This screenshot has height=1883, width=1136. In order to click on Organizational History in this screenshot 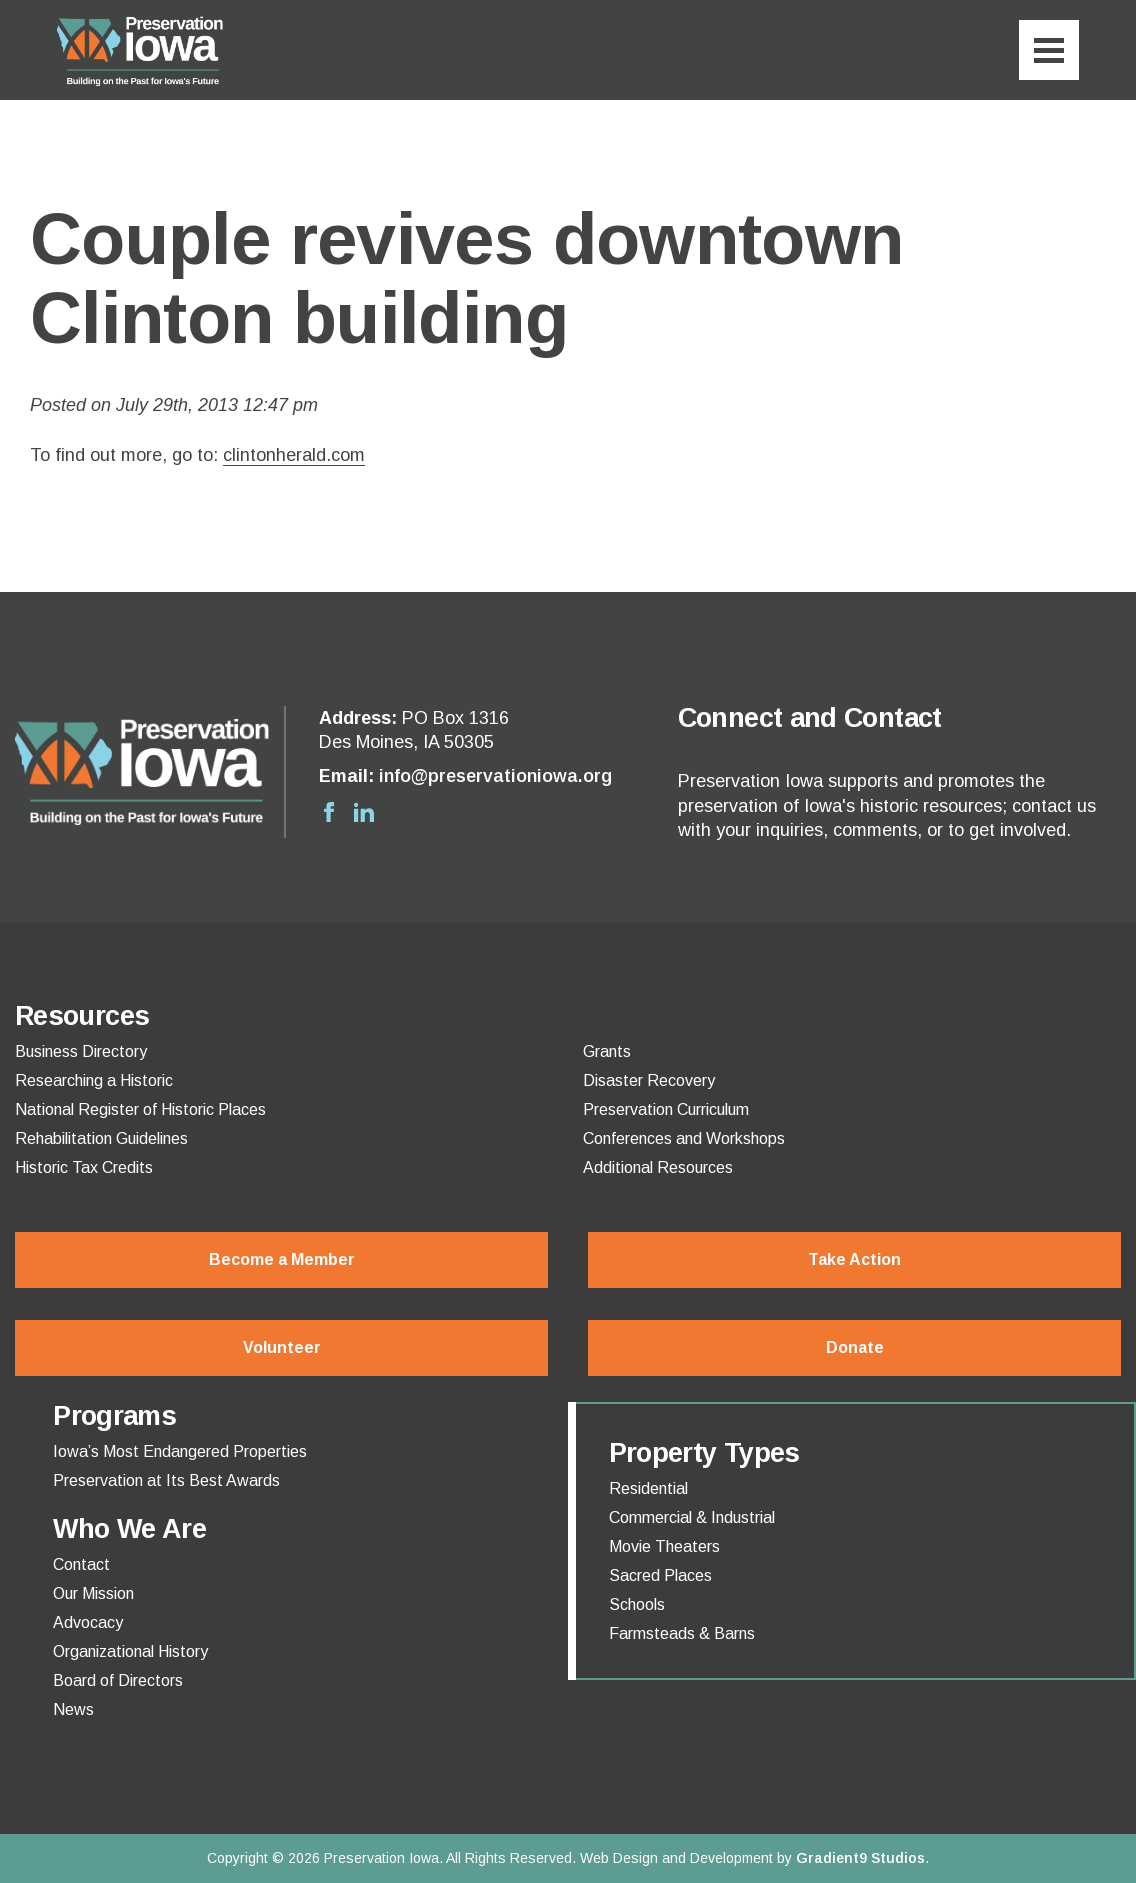, I will do `click(130, 1652)`.